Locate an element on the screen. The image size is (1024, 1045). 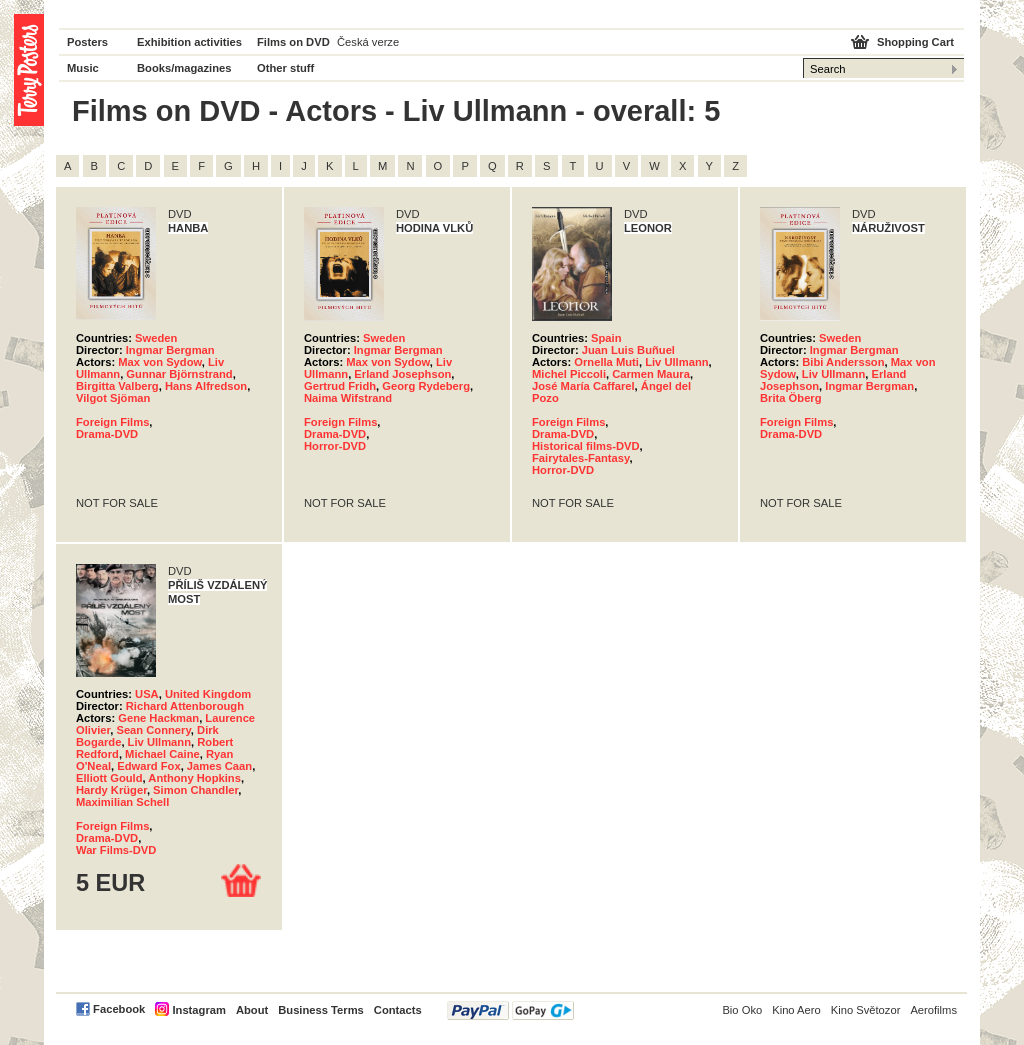
United Kingdom is located at coordinates (208, 694).